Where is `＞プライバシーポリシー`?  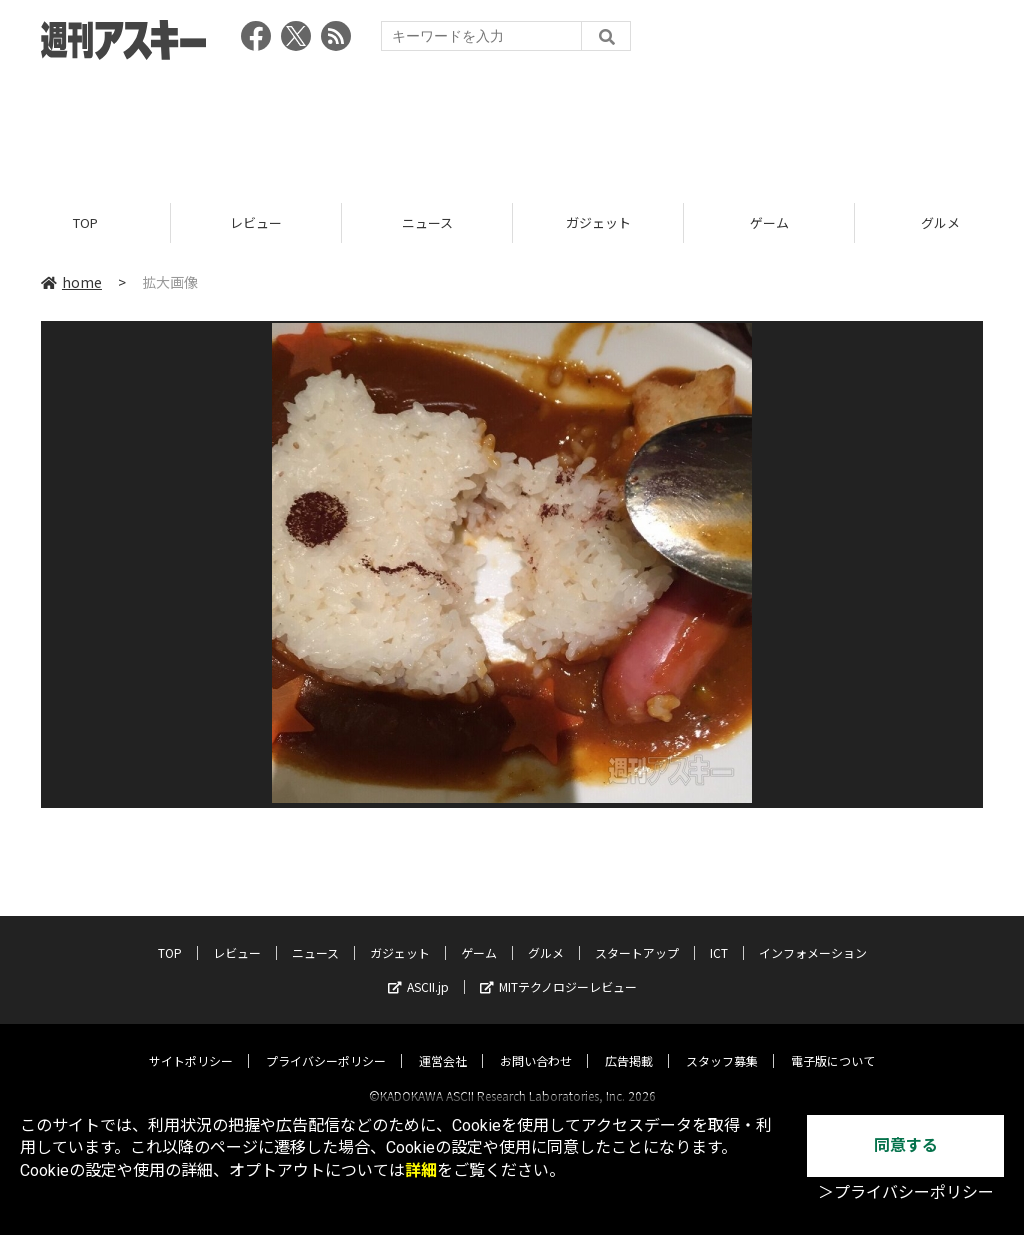
＞プライバシーポリシー is located at coordinates (906, 1192).